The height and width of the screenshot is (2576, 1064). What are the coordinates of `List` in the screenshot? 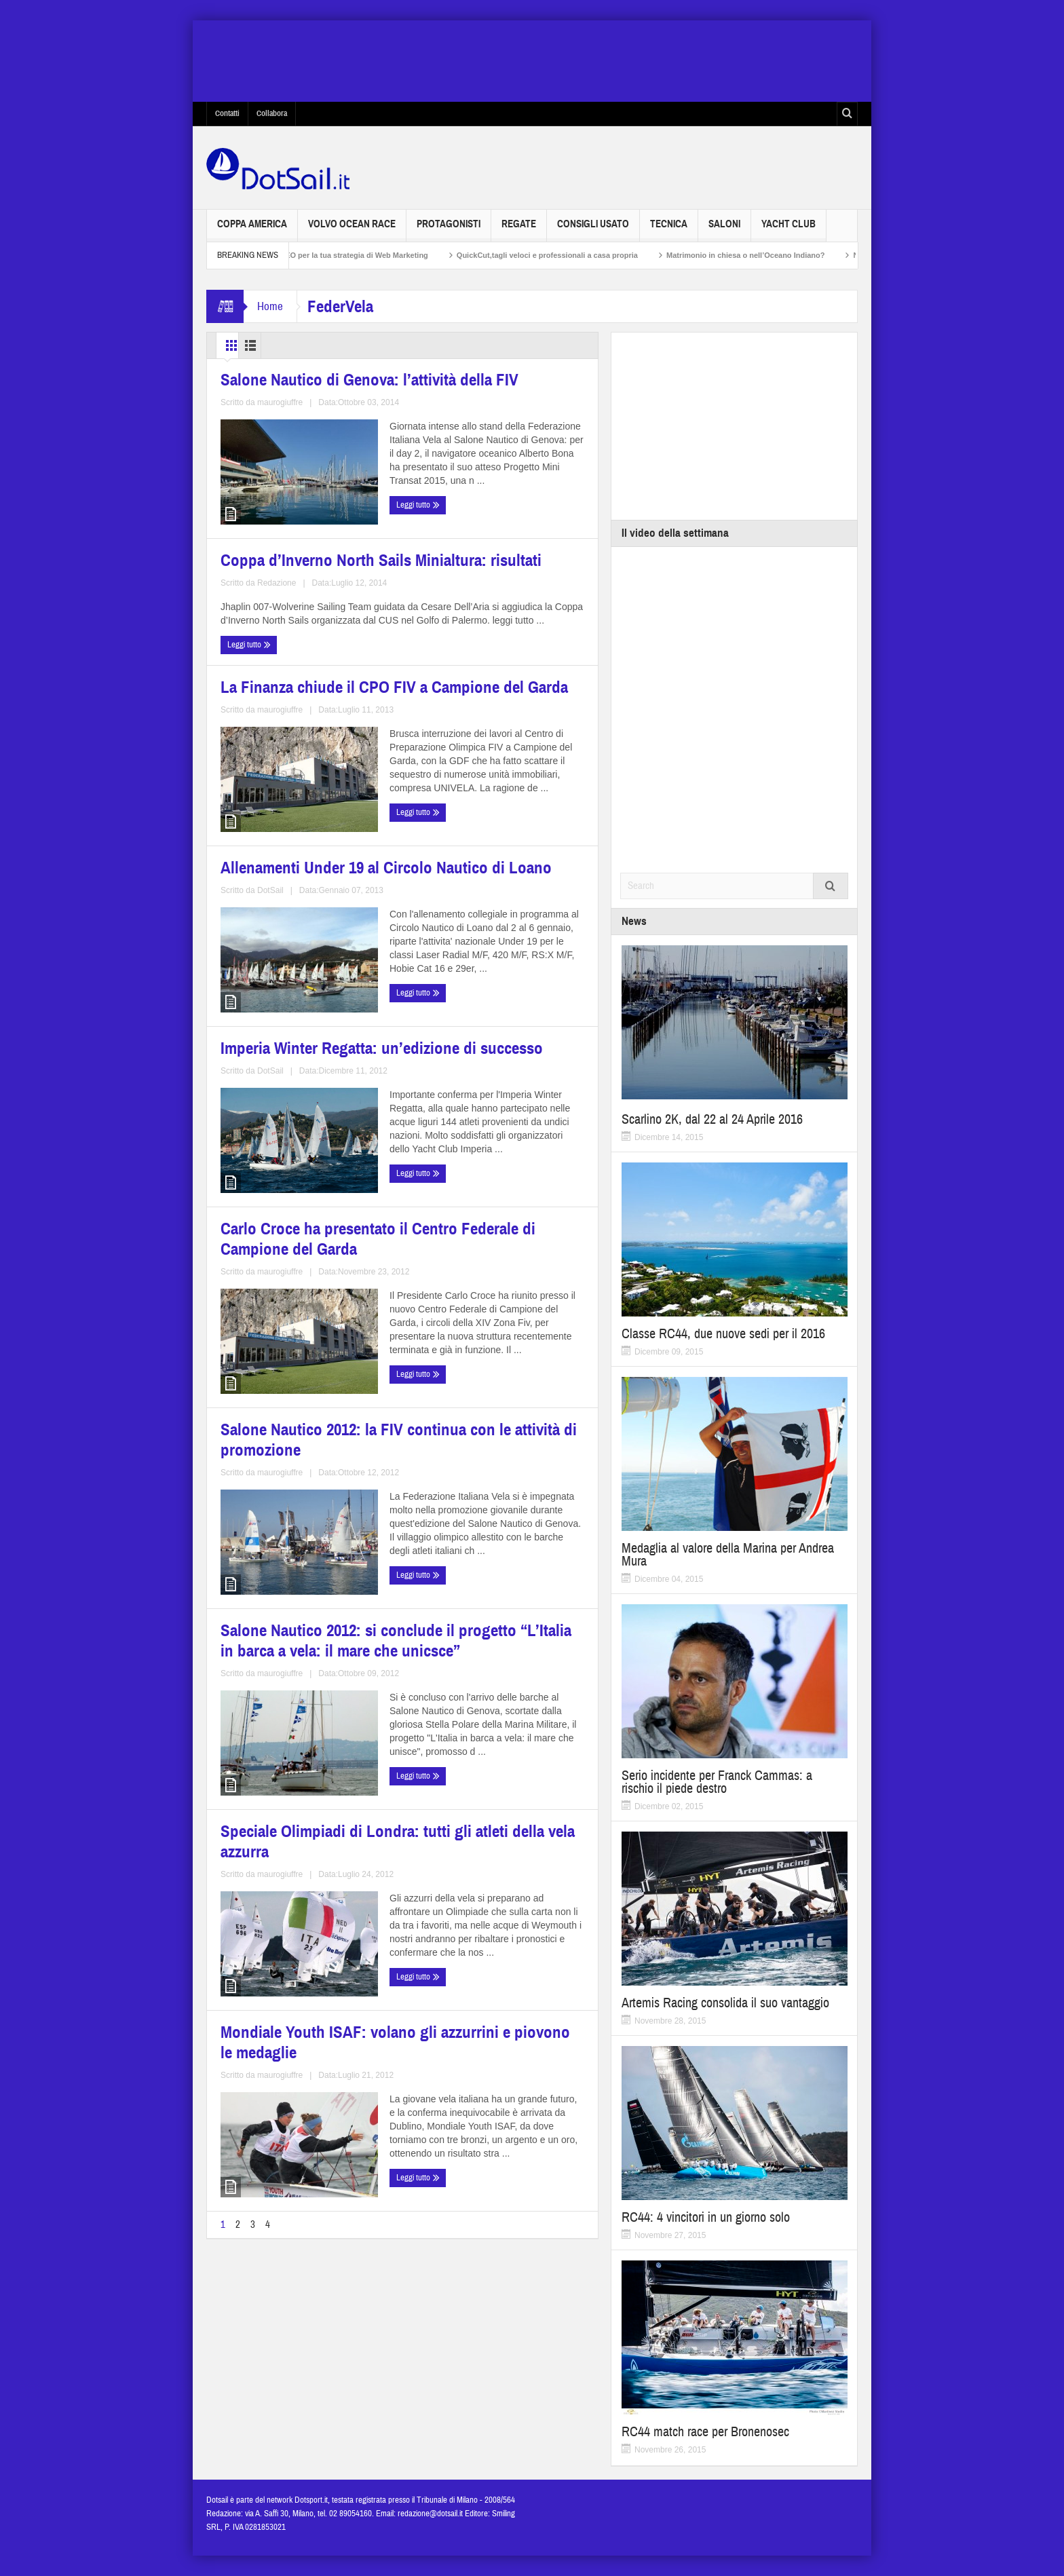 It's located at (291, 345).